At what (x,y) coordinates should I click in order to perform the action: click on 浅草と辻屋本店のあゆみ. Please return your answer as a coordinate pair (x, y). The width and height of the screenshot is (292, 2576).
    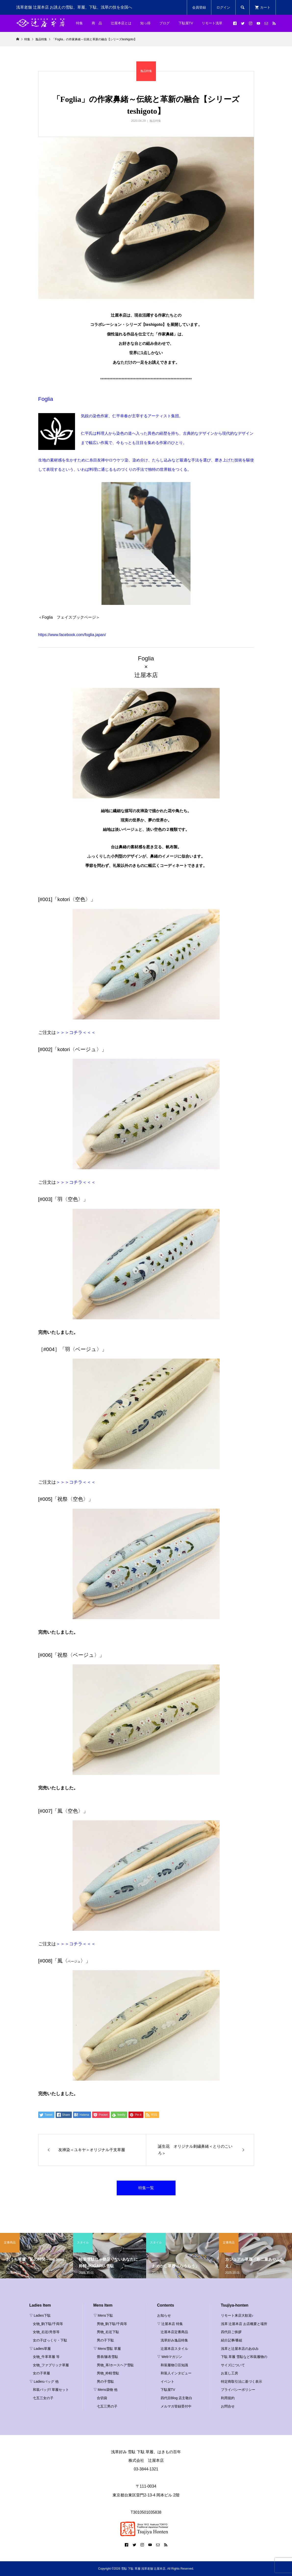
    Looking at the image, I should click on (240, 2349).